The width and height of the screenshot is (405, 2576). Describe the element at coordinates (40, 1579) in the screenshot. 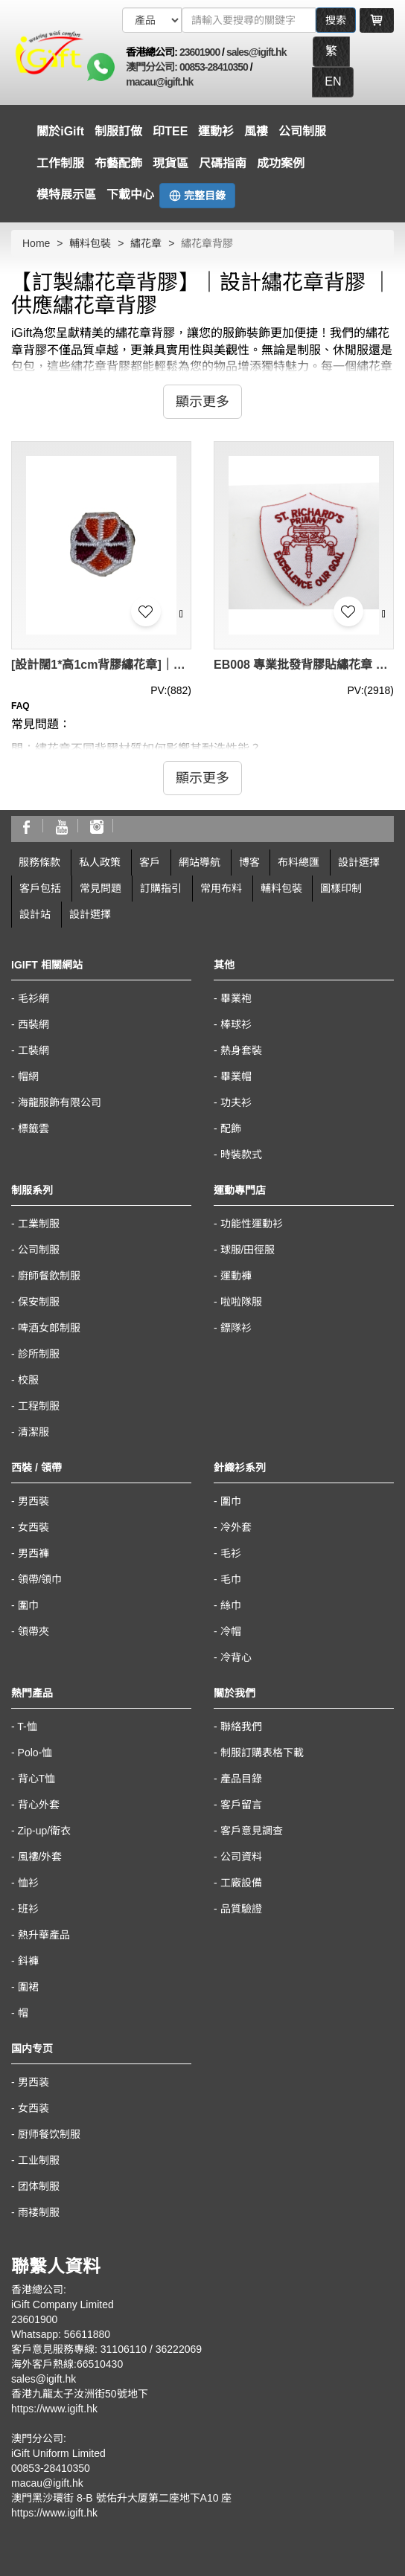

I see `領帶/領巾` at that location.